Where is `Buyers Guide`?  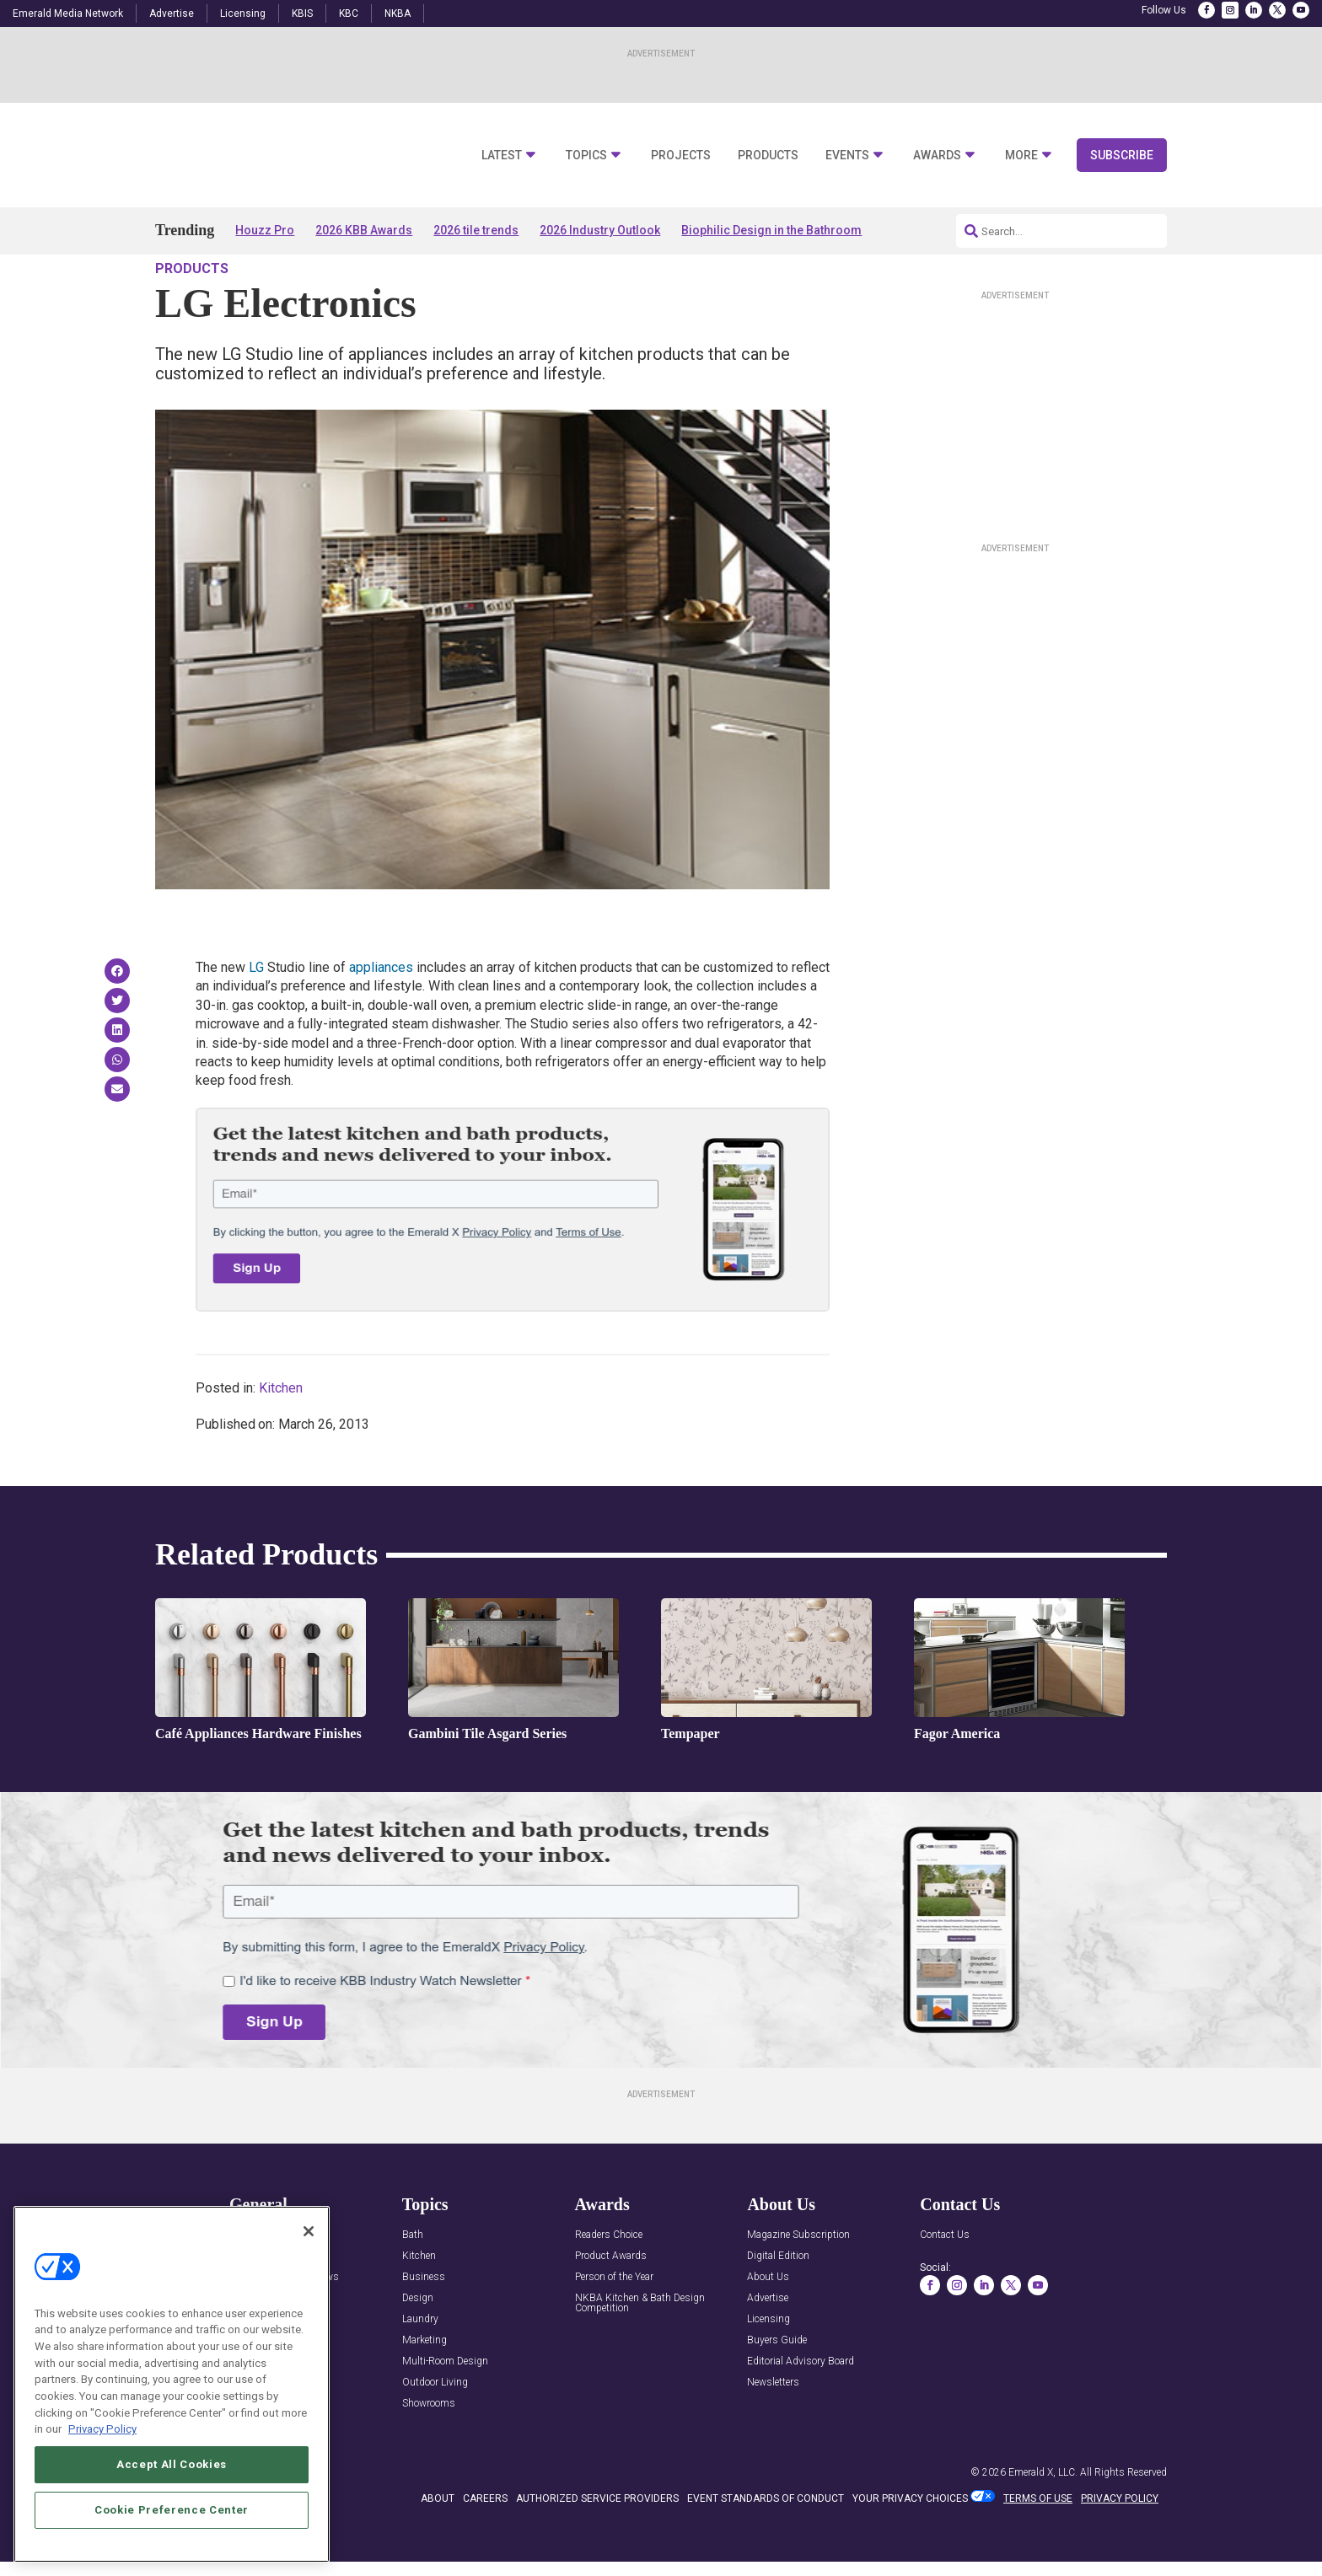
Buyers Guide is located at coordinates (777, 2388).